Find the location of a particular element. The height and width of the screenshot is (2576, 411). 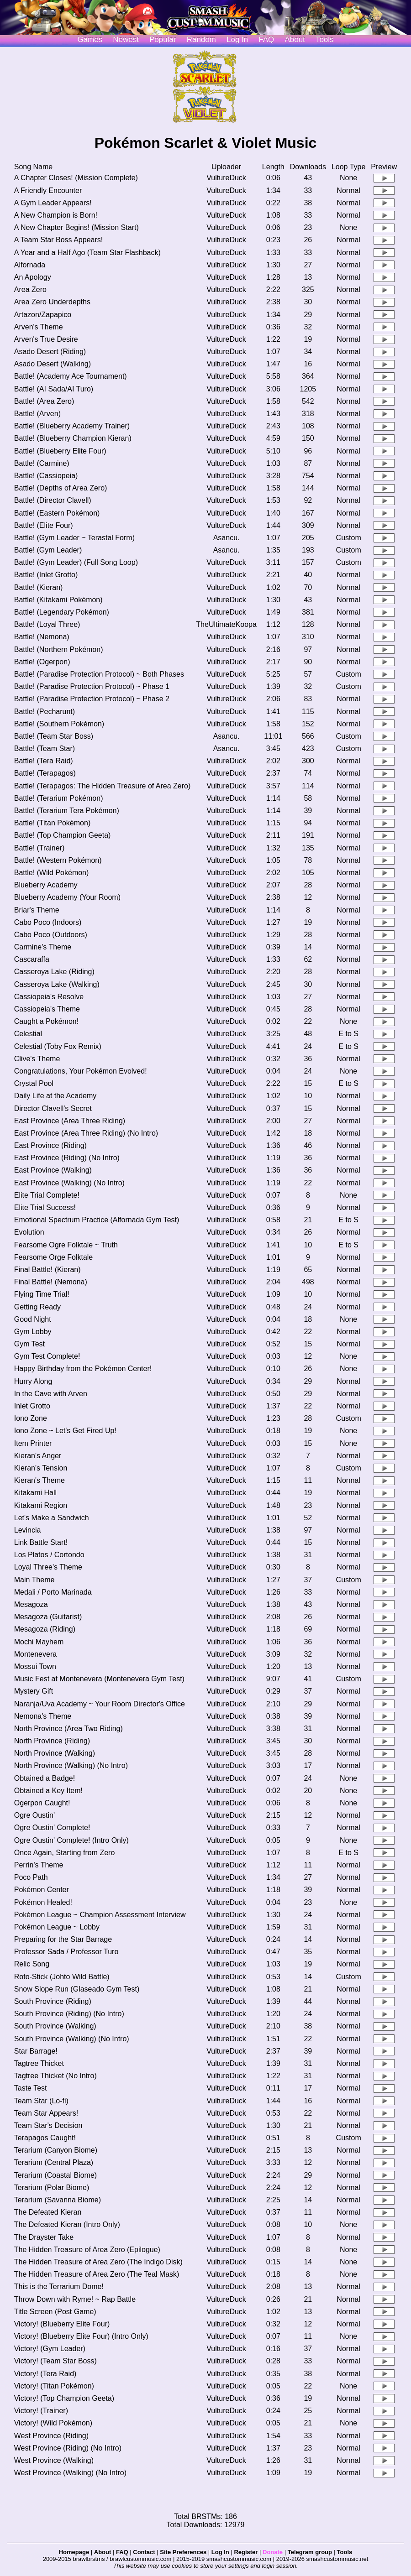

Battle! (Area Zero) is located at coordinates (44, 401).